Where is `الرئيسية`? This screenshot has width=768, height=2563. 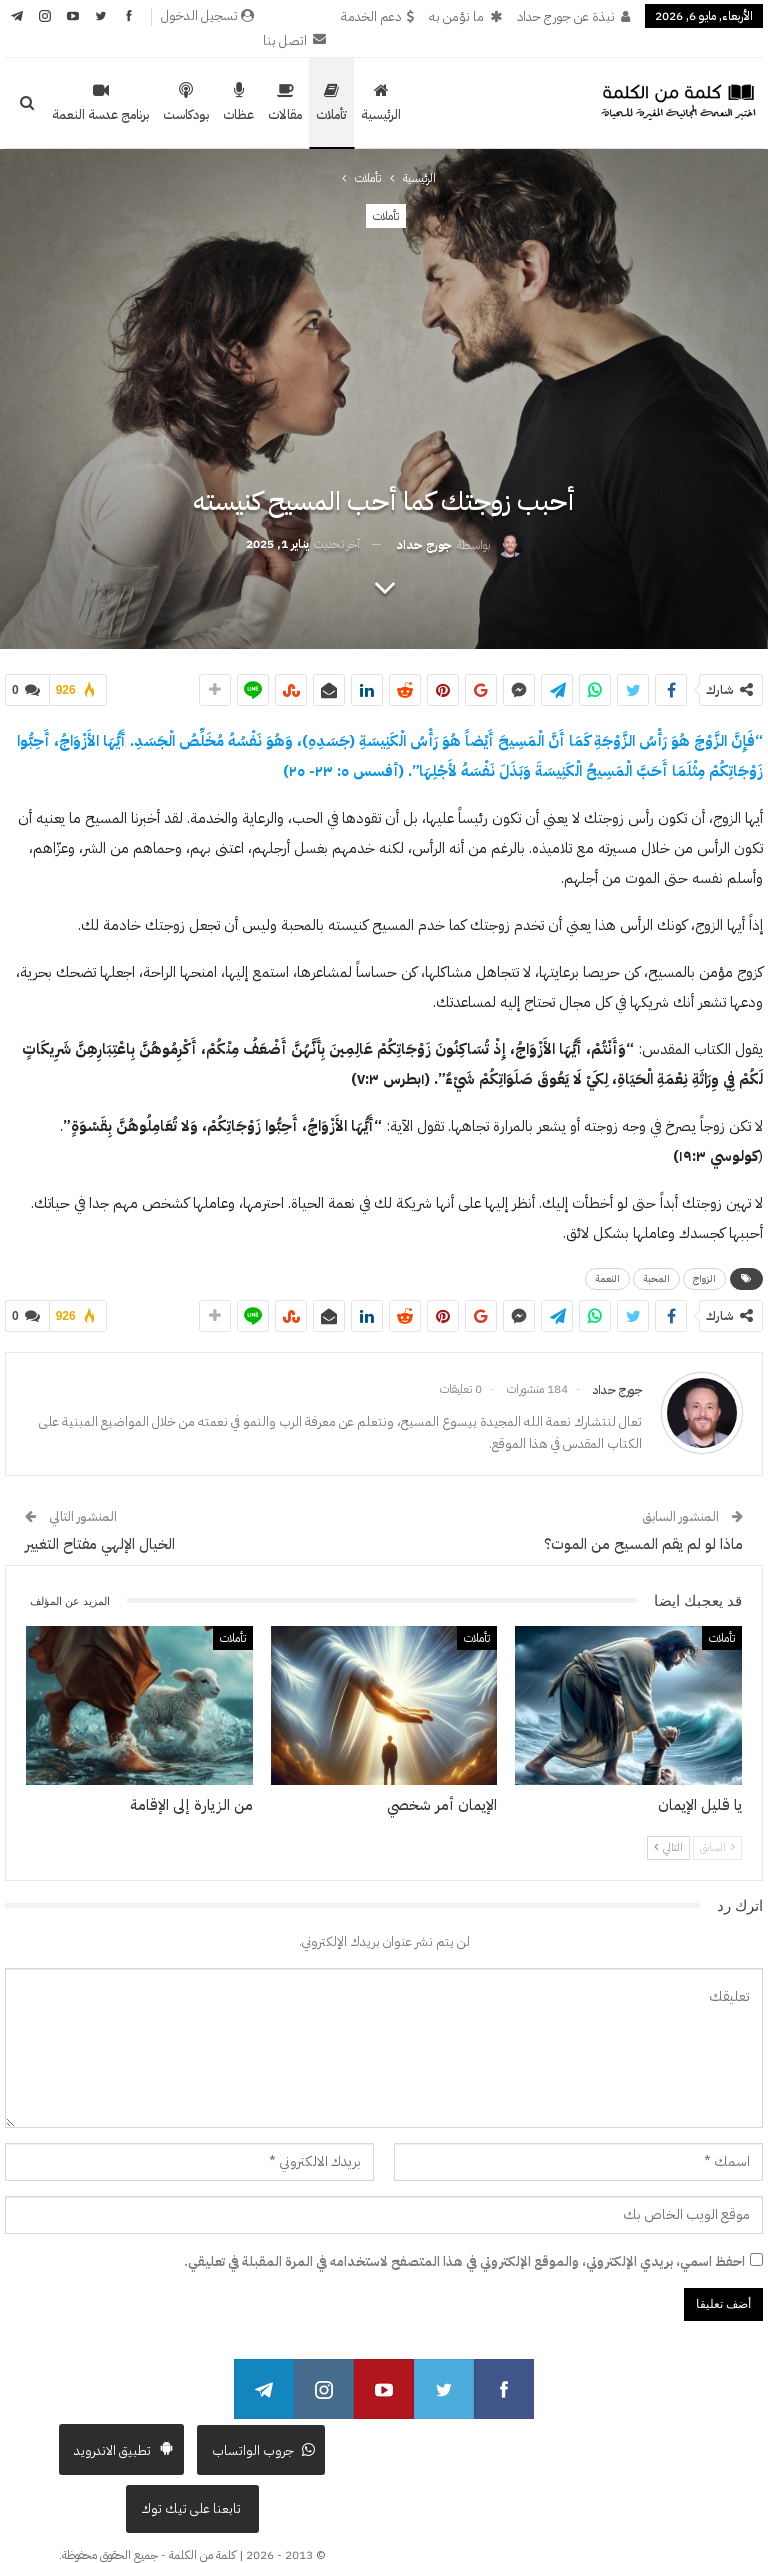
الرئيسية is located at coordinates (381, 103).